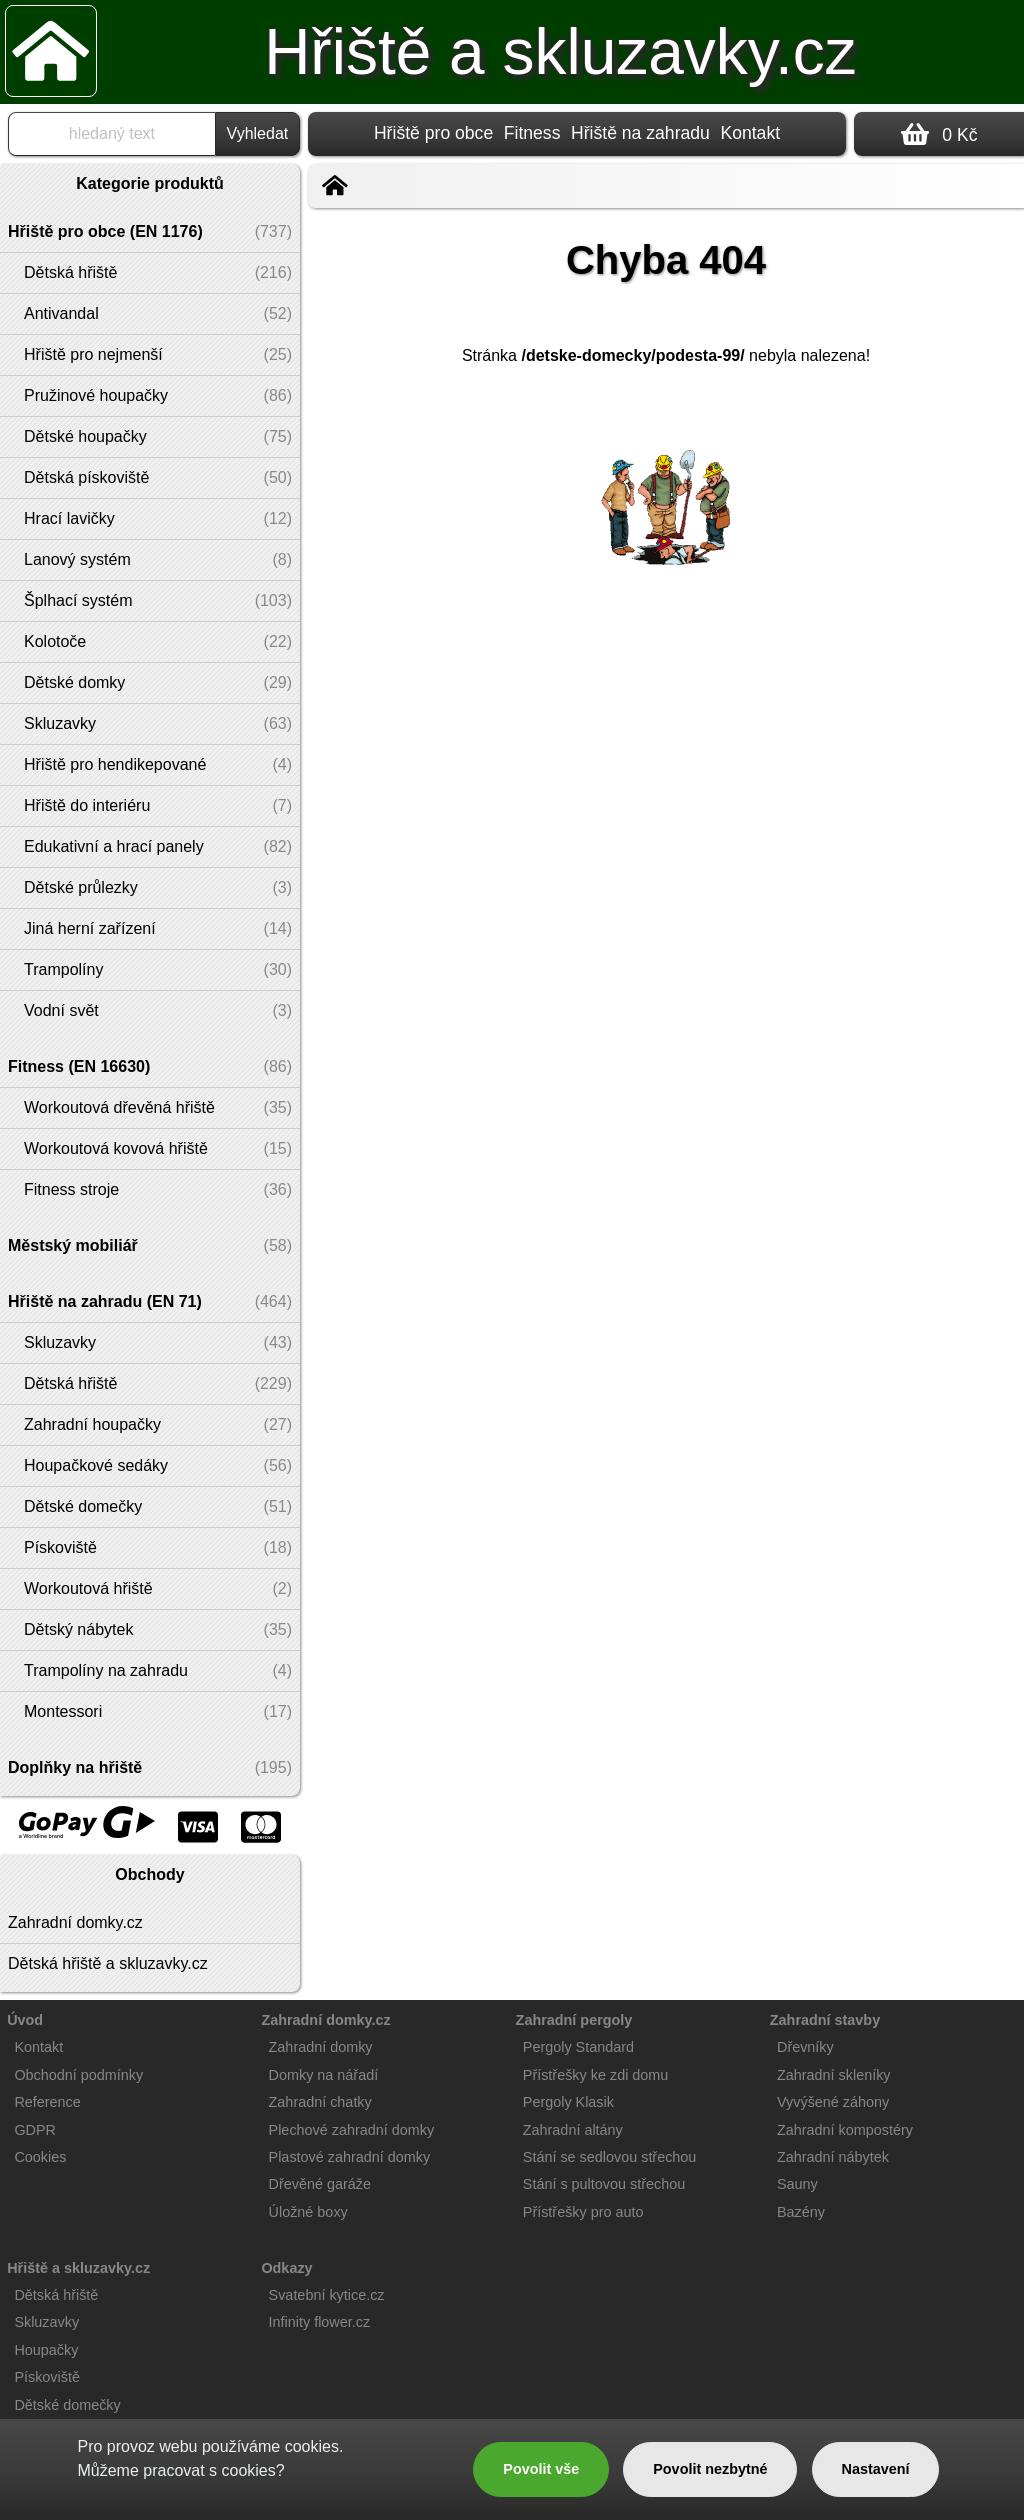 The width and height of the screenshot is (1024, 2520). I want to click on Obchodní podmínky, so click(78, 2075).